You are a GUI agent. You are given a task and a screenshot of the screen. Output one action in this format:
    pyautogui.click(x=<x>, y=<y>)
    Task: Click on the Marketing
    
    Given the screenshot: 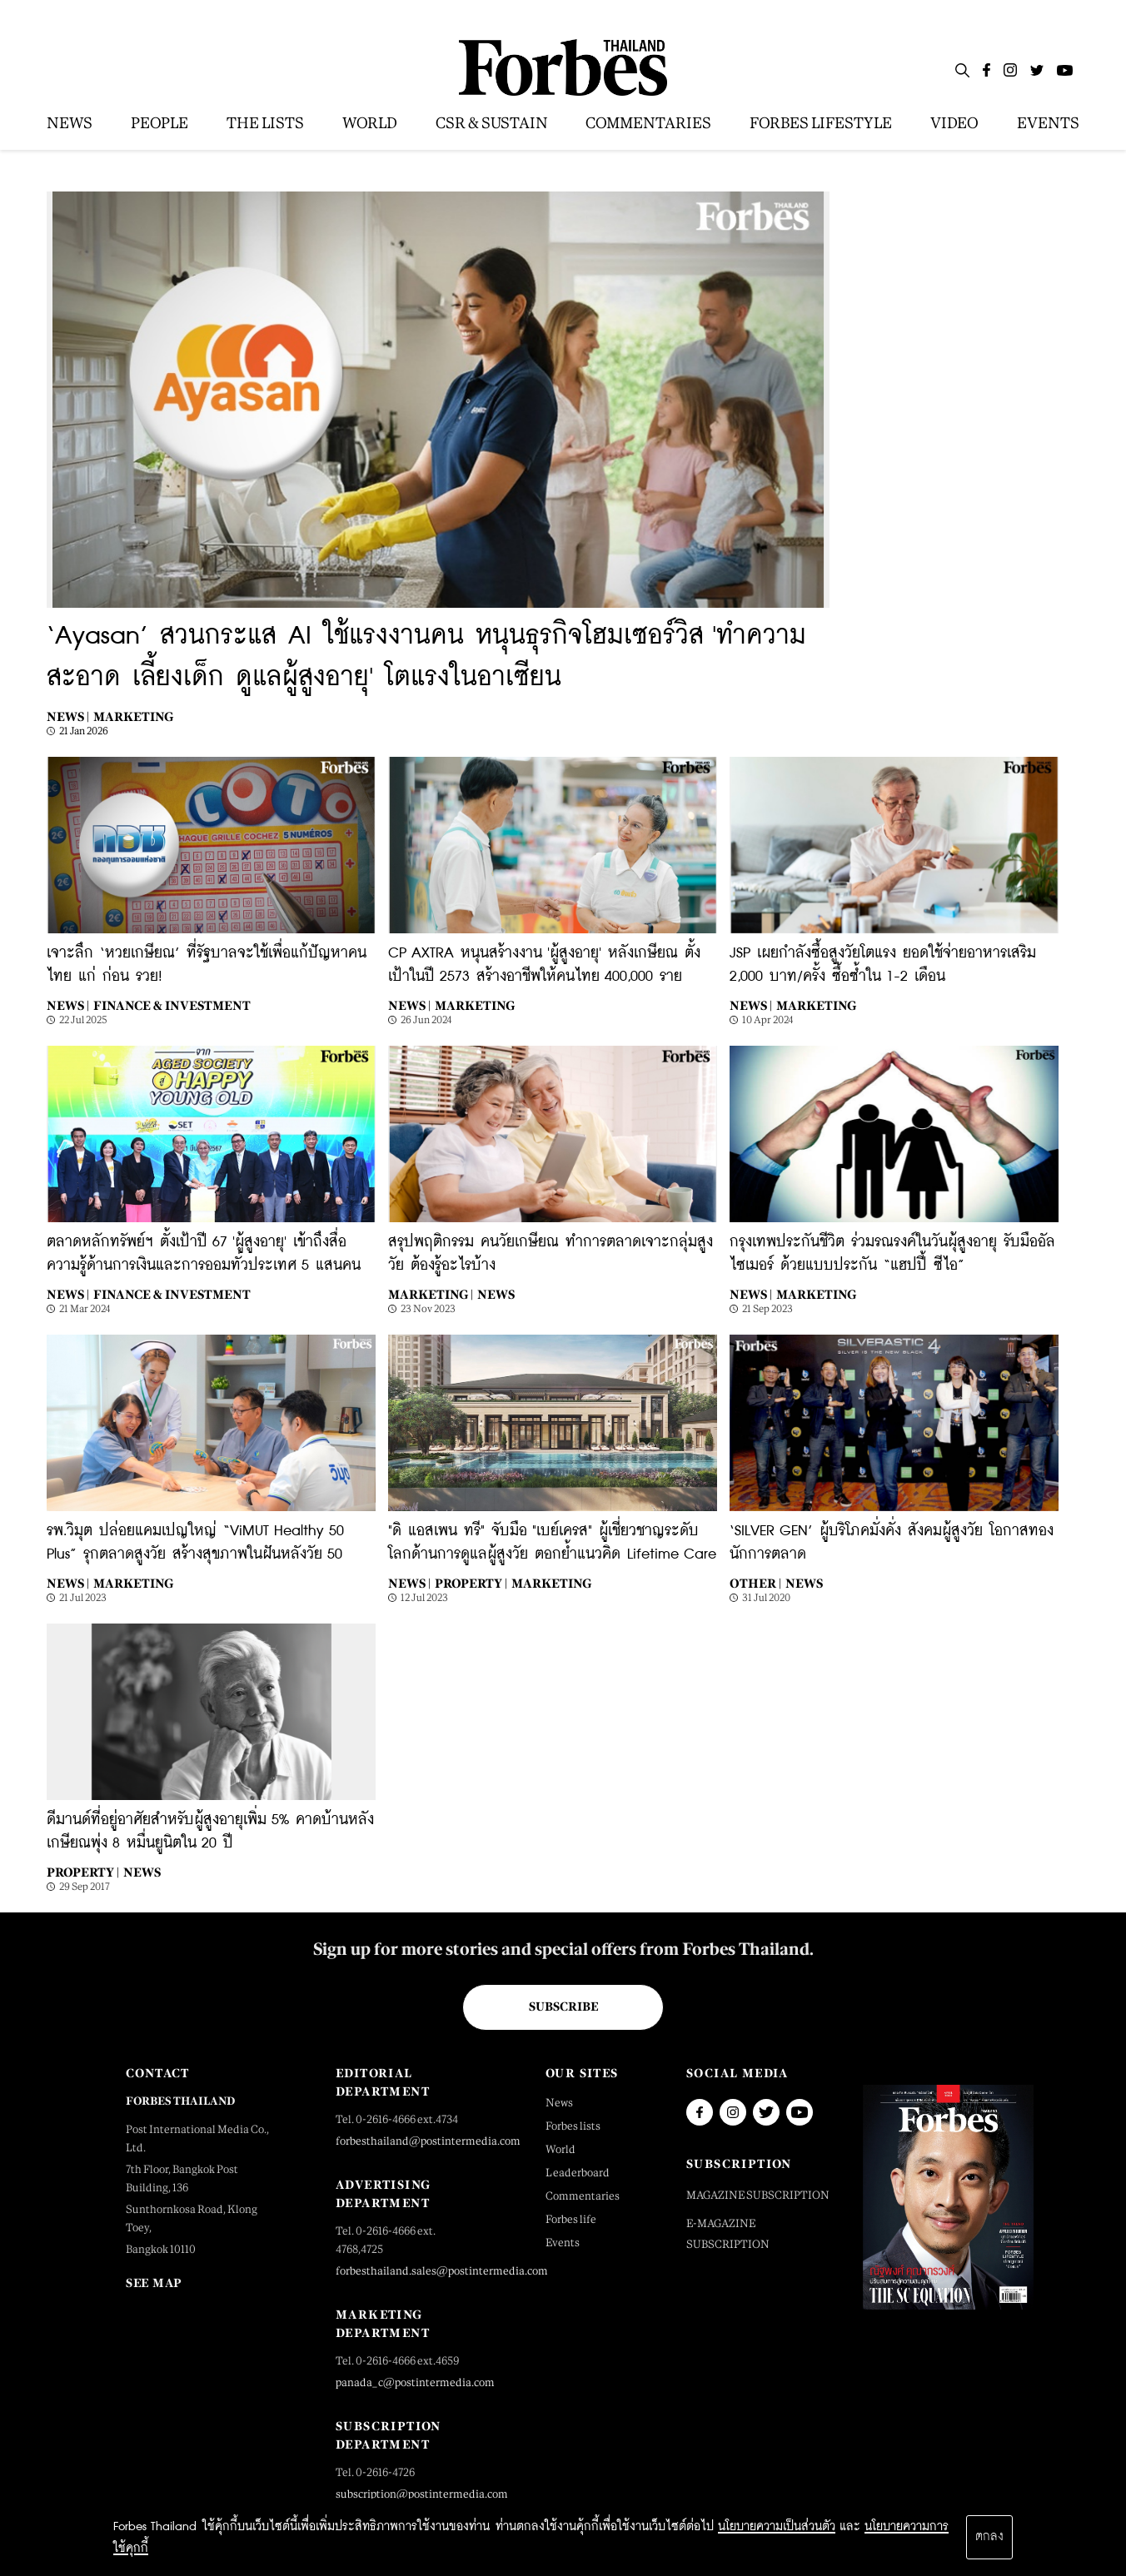 What is the action you would take?
    pyautogui.click(x=133, y=716)
    